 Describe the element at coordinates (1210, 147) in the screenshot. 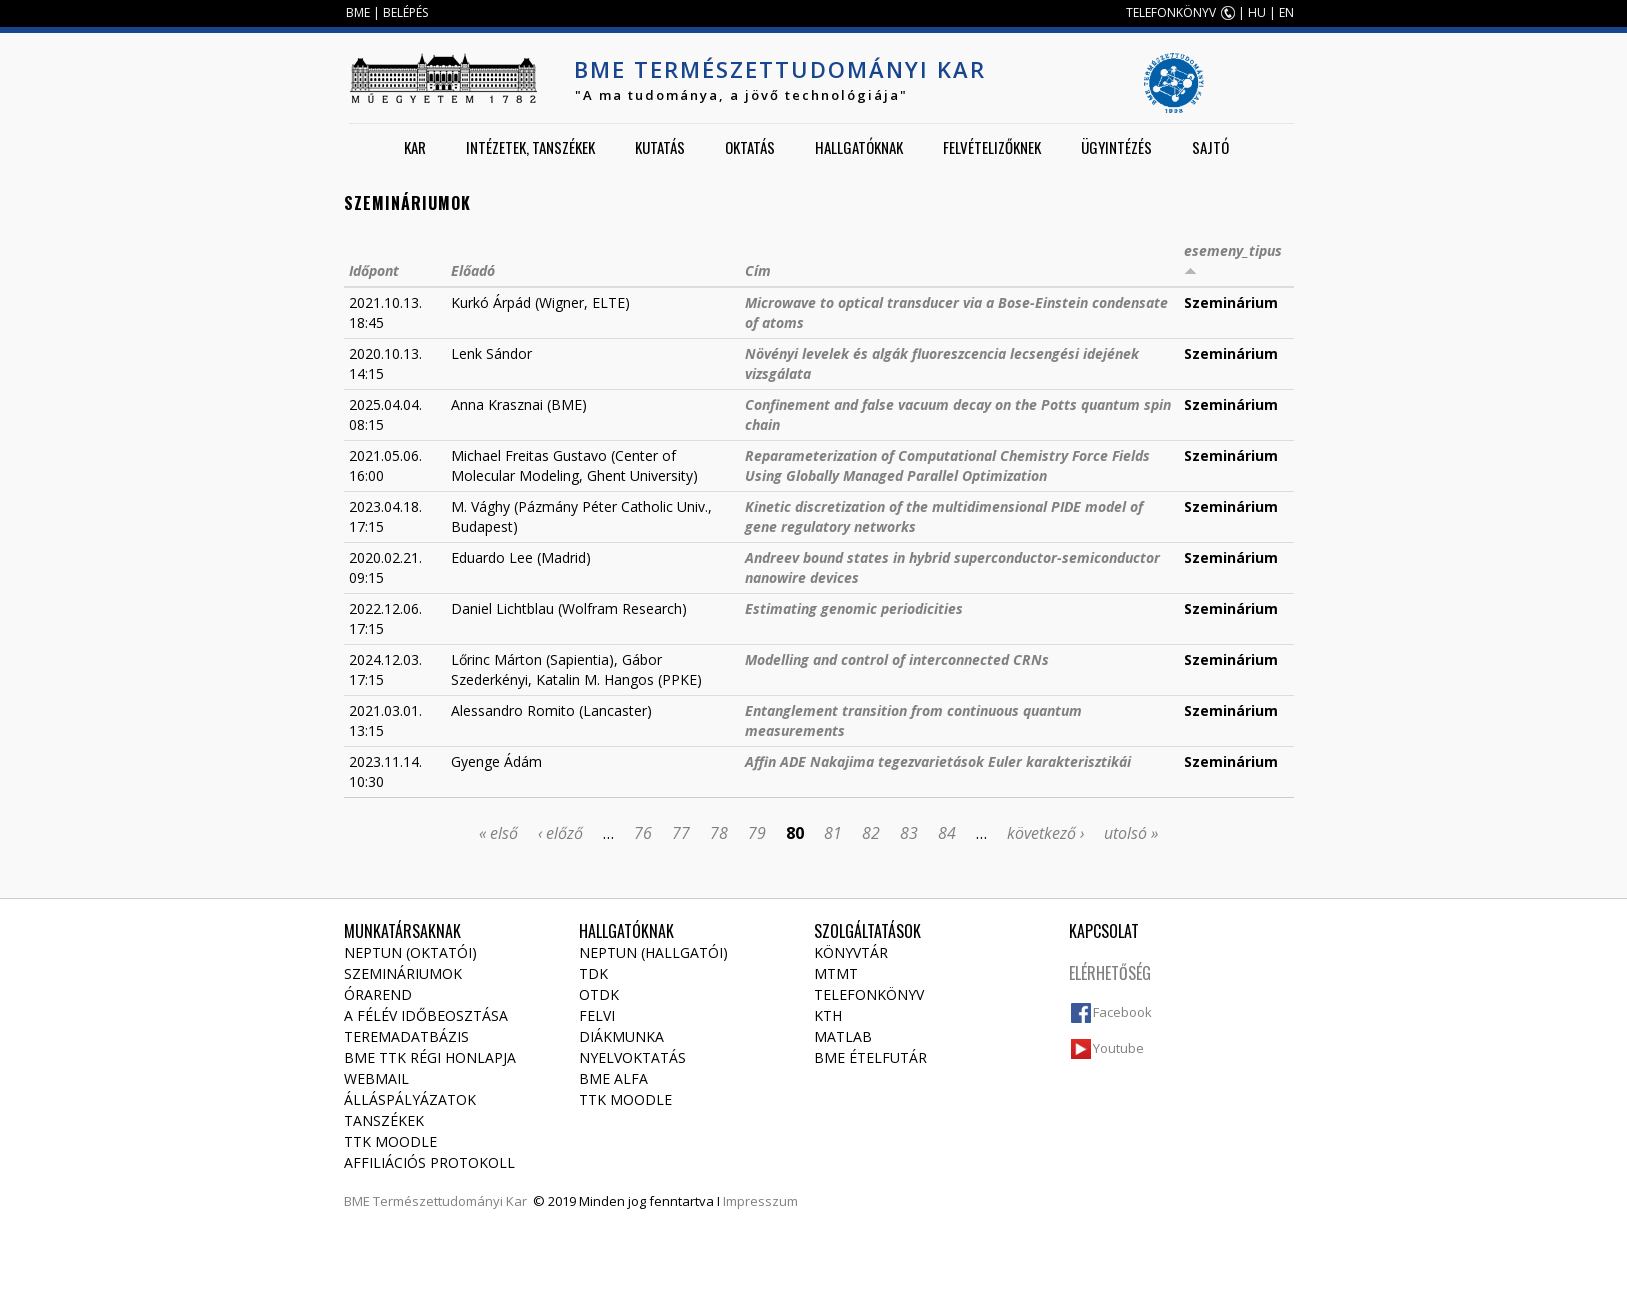

I see `Sajtó` at that location.